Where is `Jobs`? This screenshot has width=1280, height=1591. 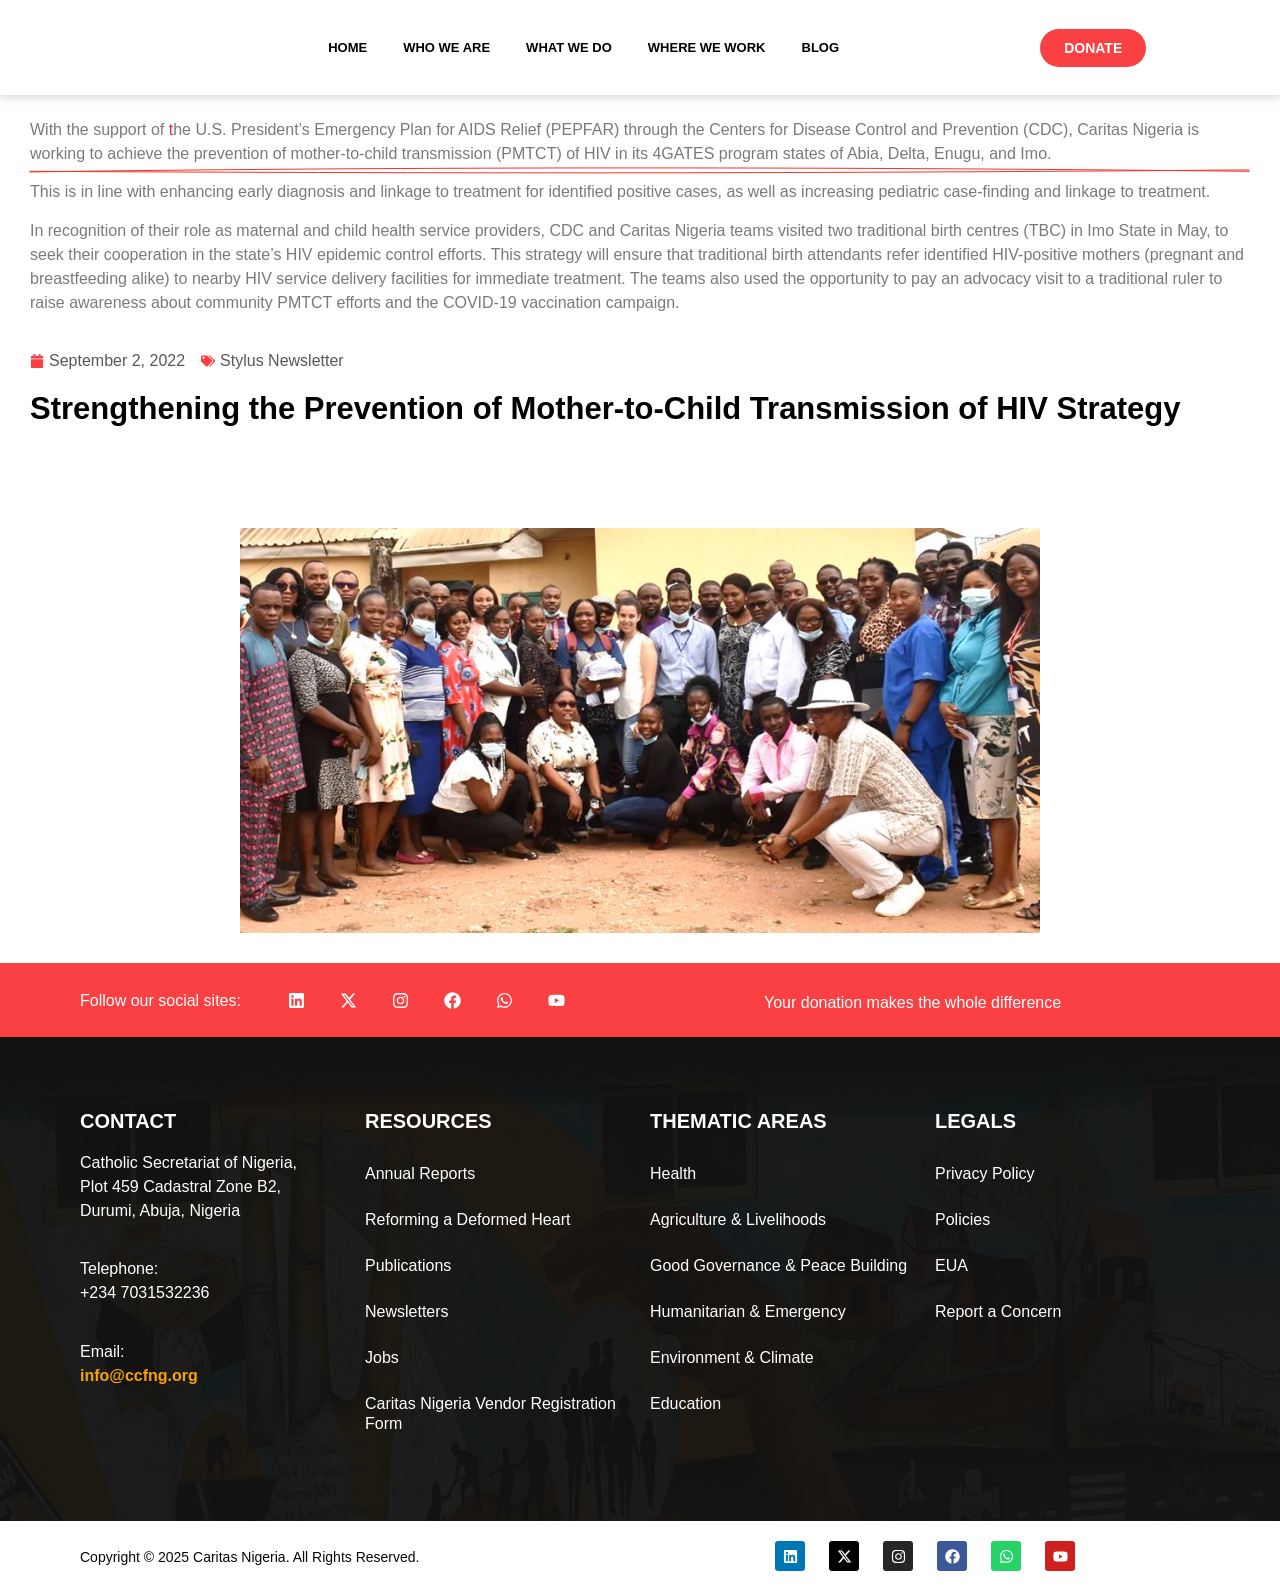
Jobs is located at coordinates (382, 1357).